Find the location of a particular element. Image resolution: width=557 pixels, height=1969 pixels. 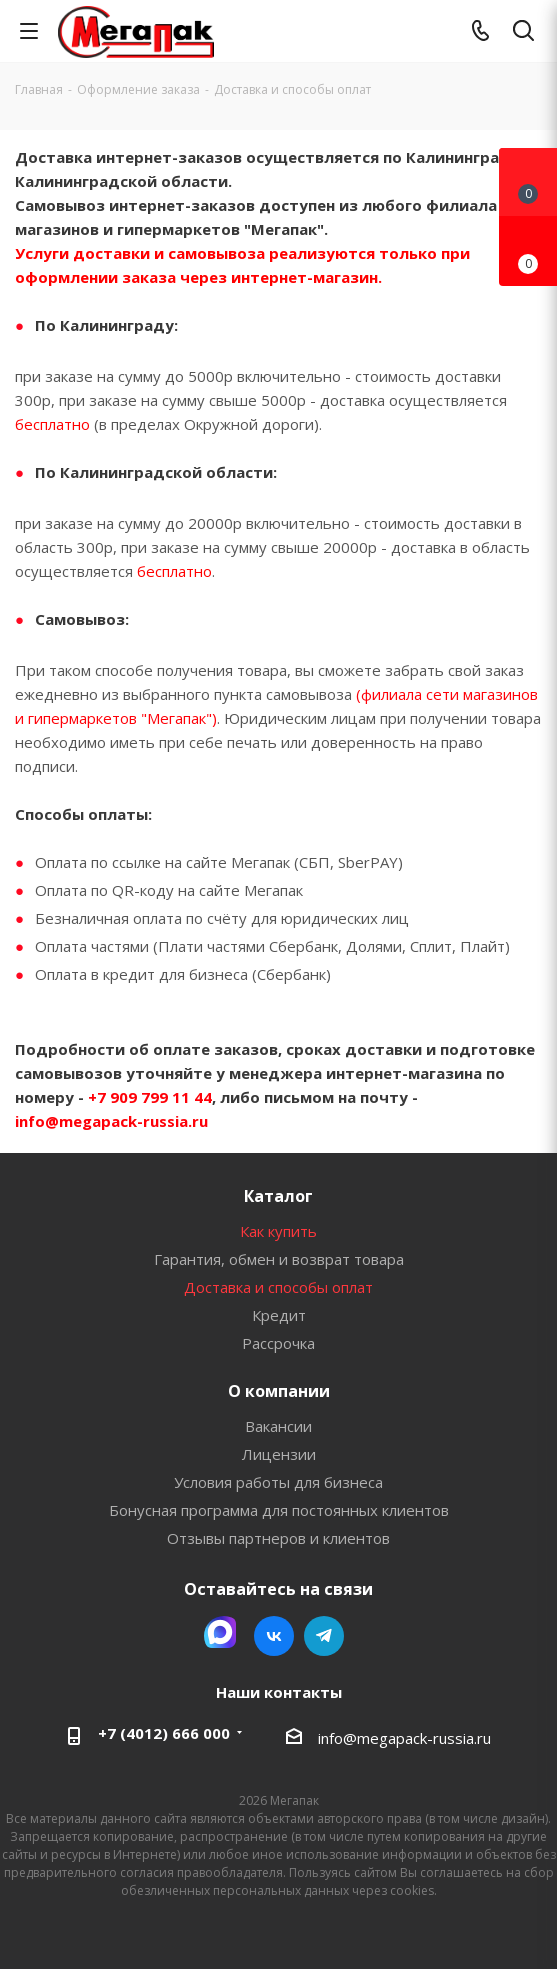

Каталог is located at coordinates (278, 1196).